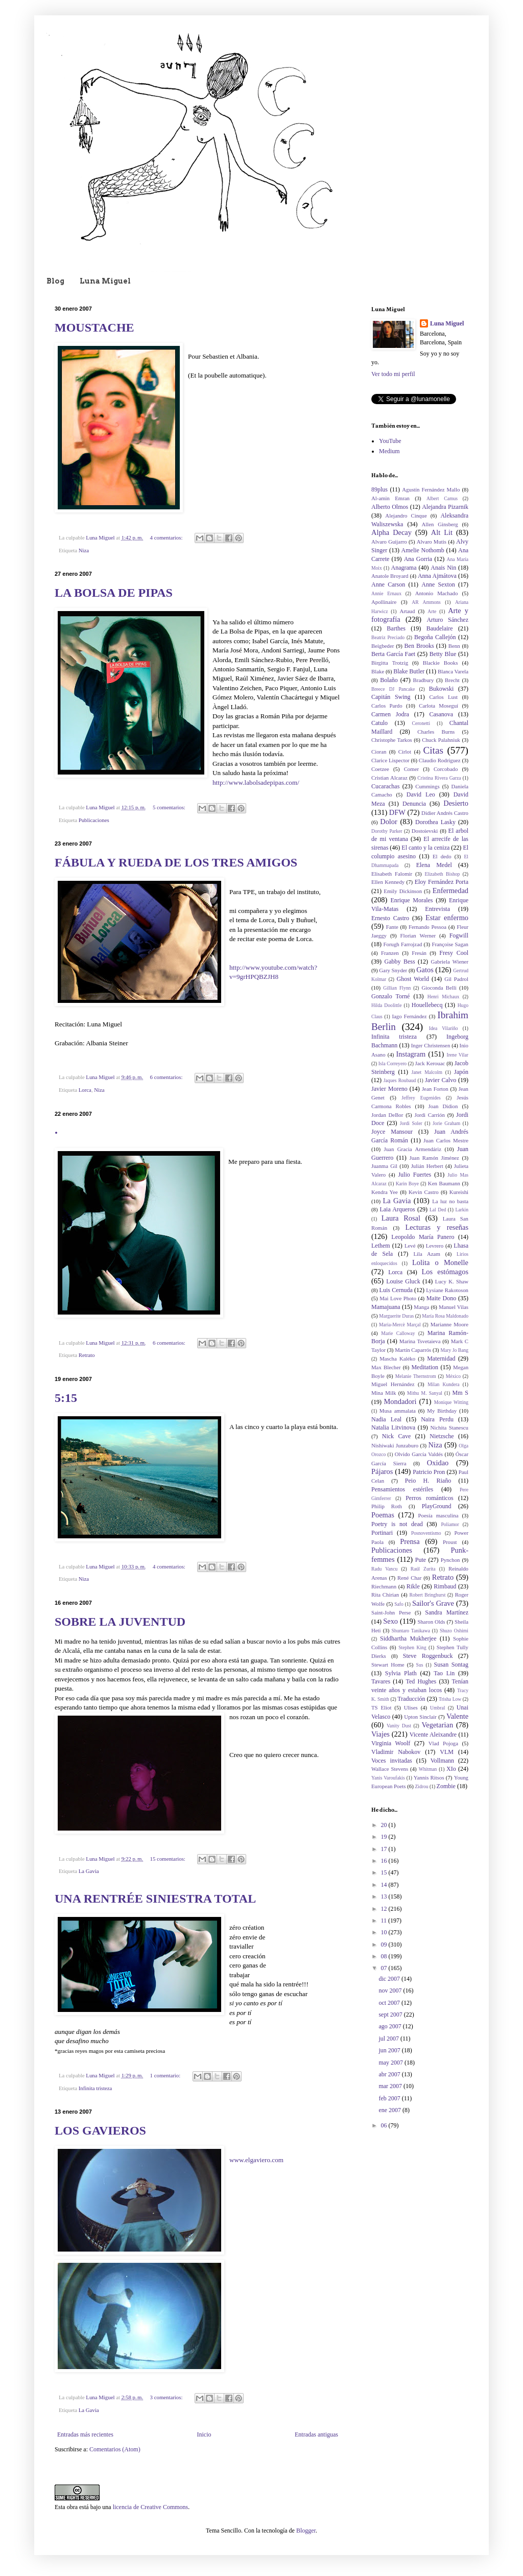 The height and width of the screenshot is (2576, 523). Describe the element at coordinates (446, 1786) in the screenshot. I see `Zombie` at that location.